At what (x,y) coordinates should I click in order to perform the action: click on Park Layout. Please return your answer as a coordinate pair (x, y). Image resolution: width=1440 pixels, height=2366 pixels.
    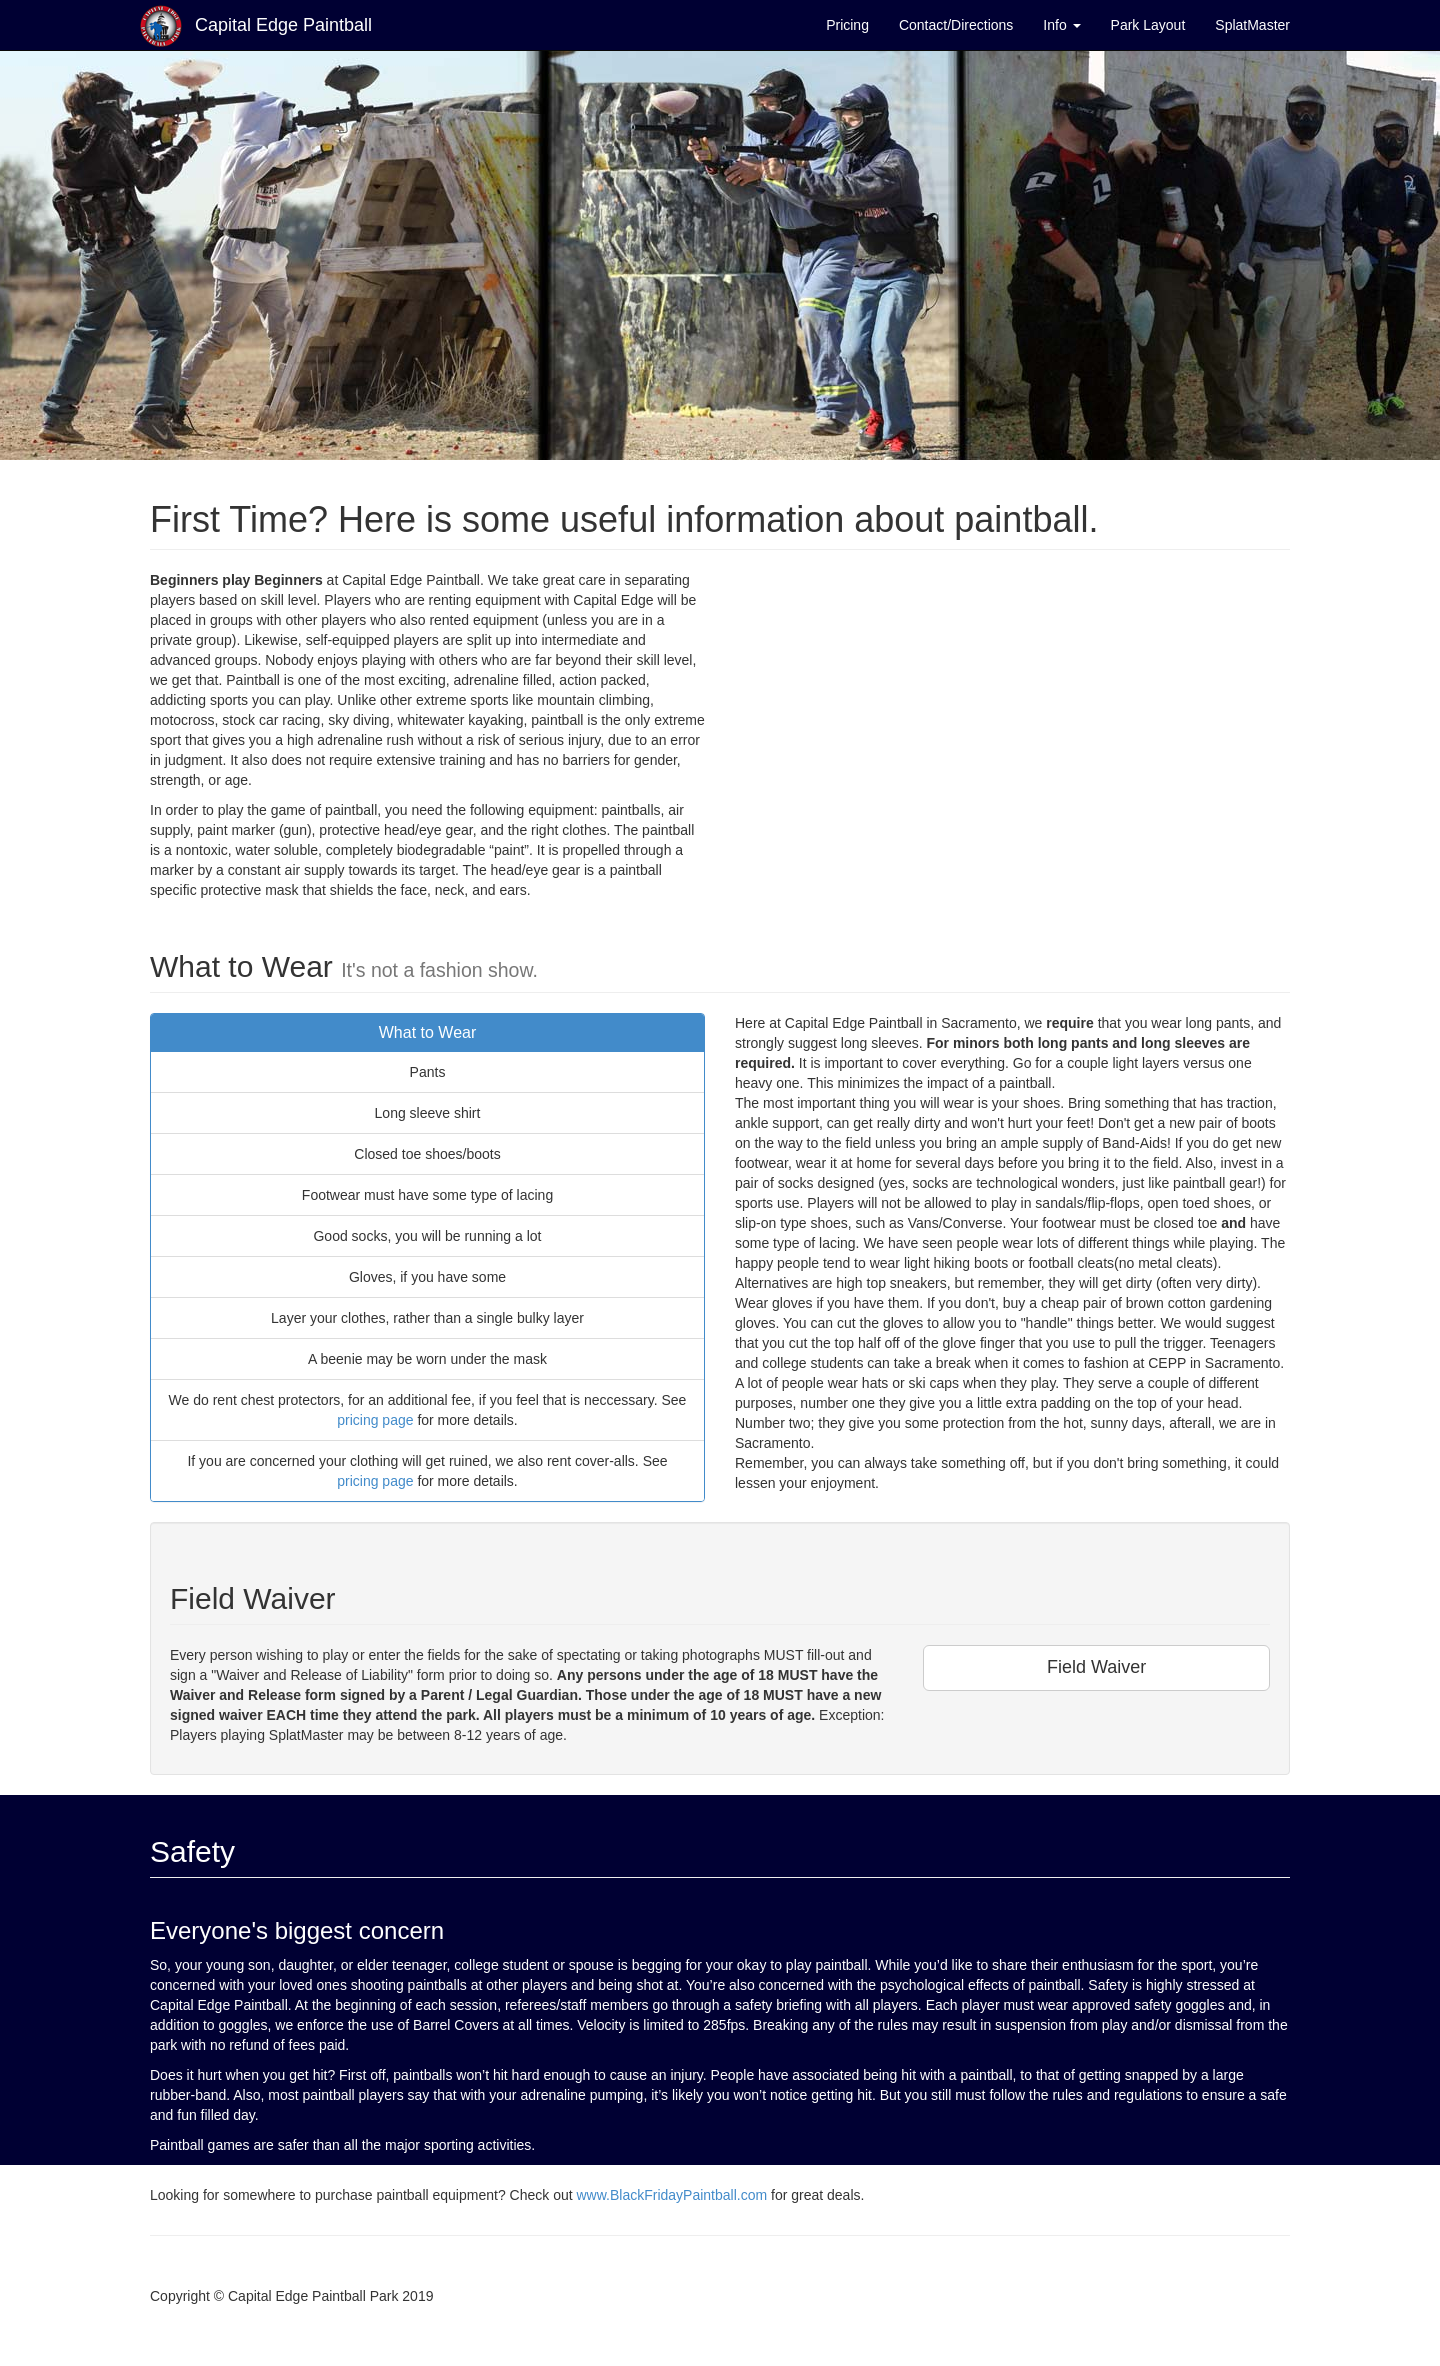
    Looking at the image, I should click on (1148, 25).